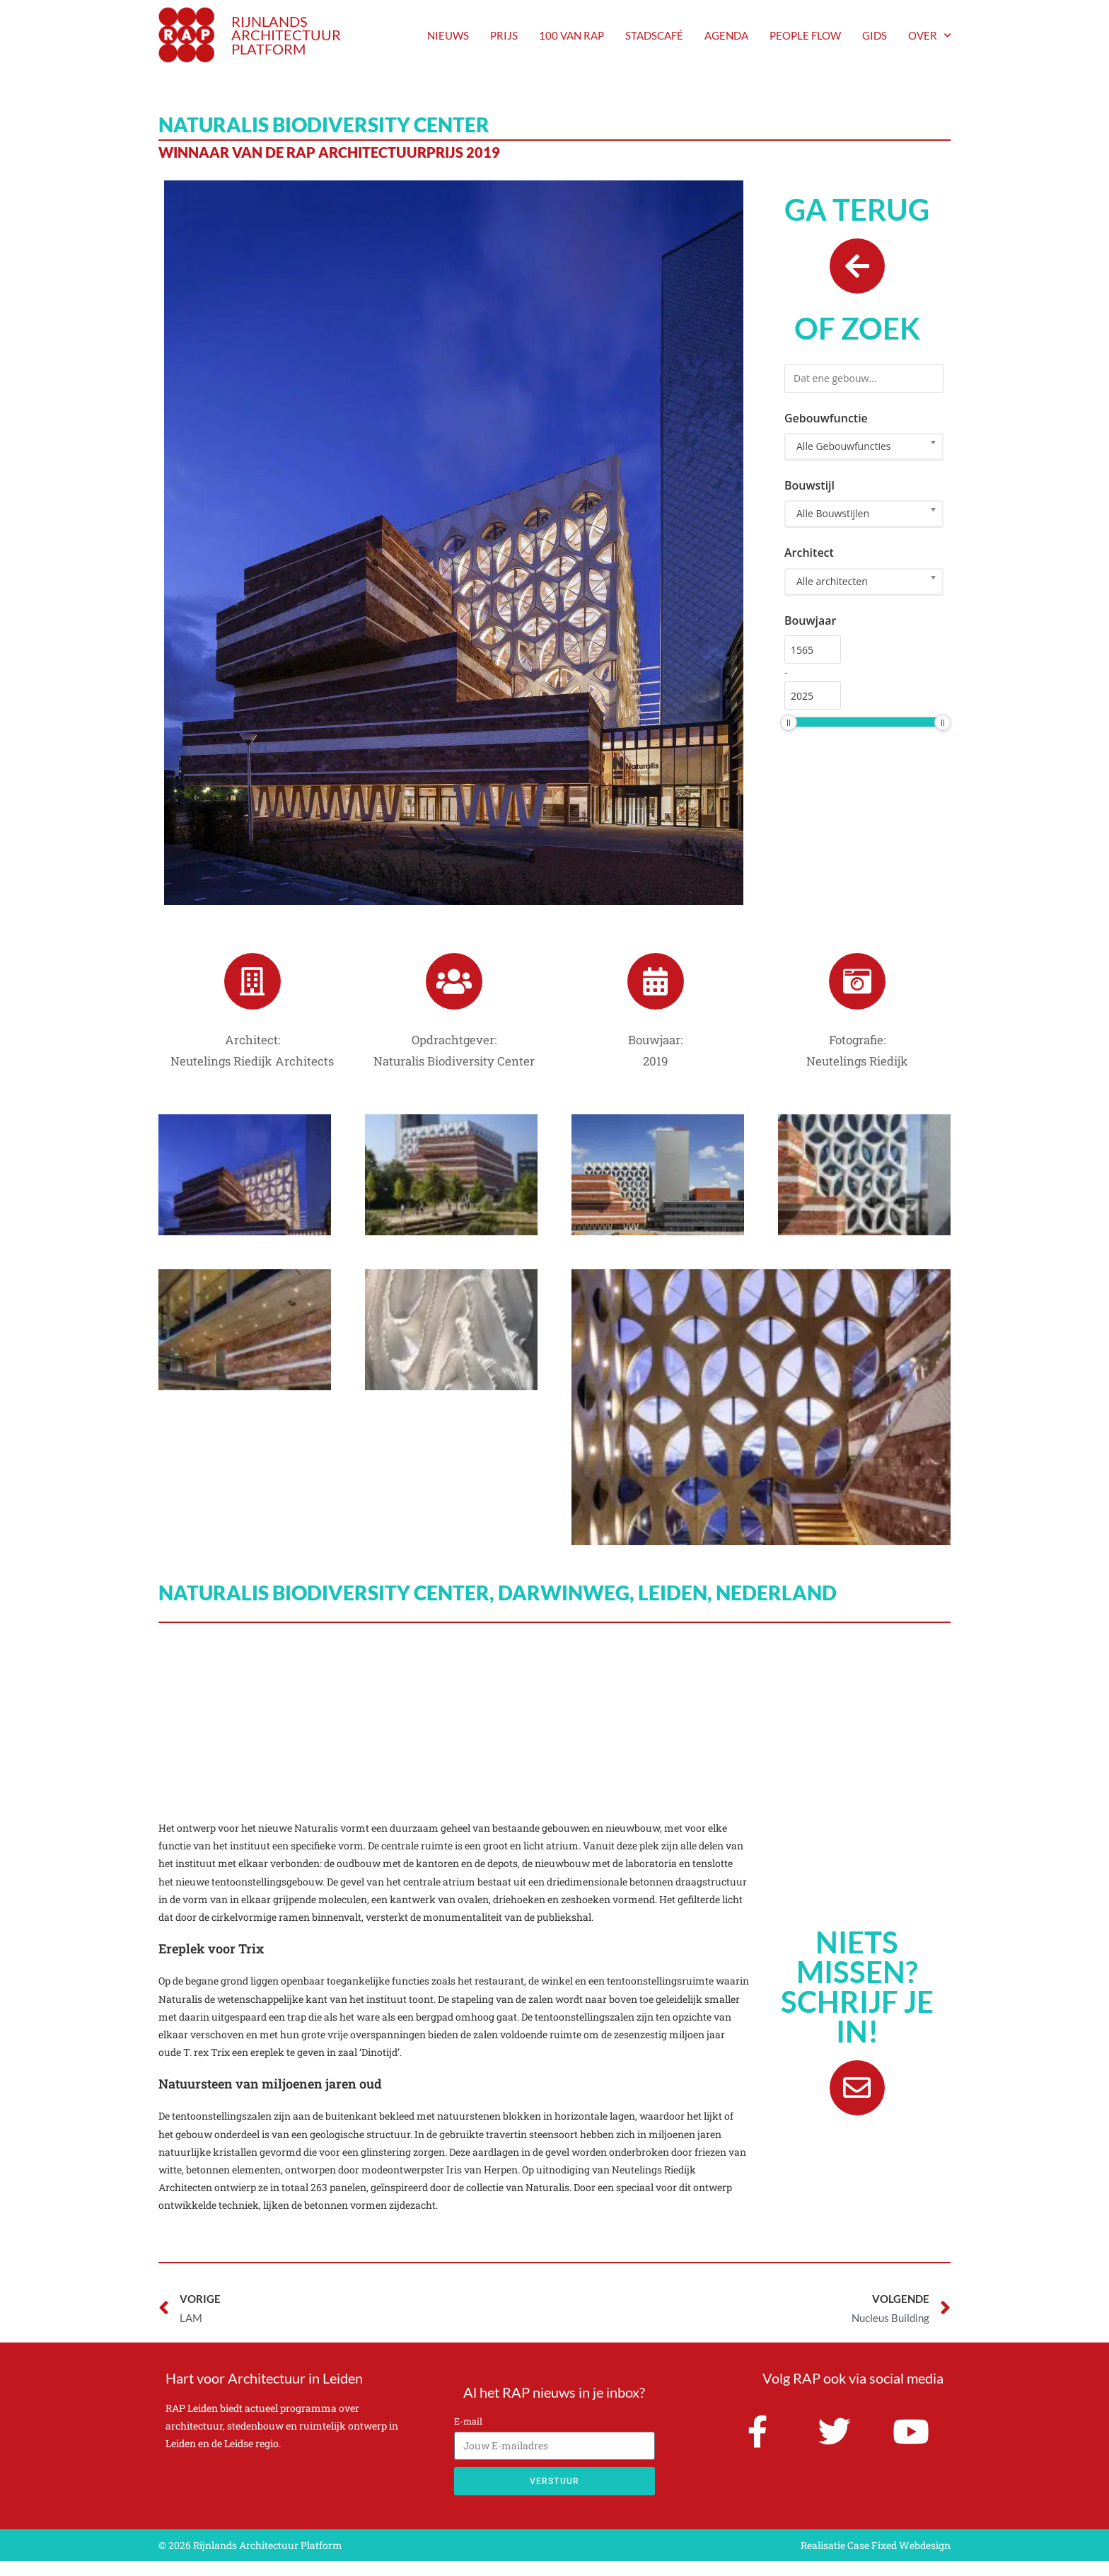 The width and height of the screenshot is (1109, 2576). What do you see at coordinates (448, 35) in the screenshot?
I see `nieuws` at bounding box center [448, 35].